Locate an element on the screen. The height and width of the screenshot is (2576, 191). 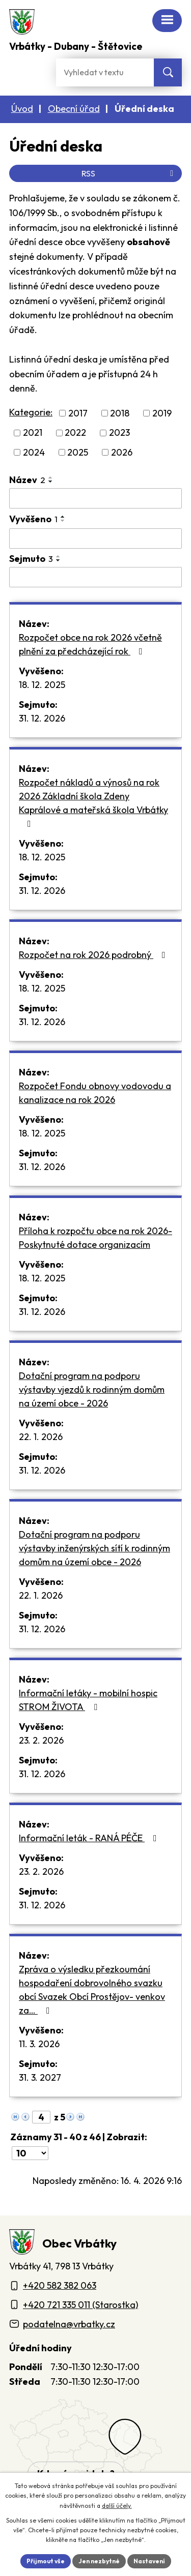
2017 is located at coordinates (78, 413).